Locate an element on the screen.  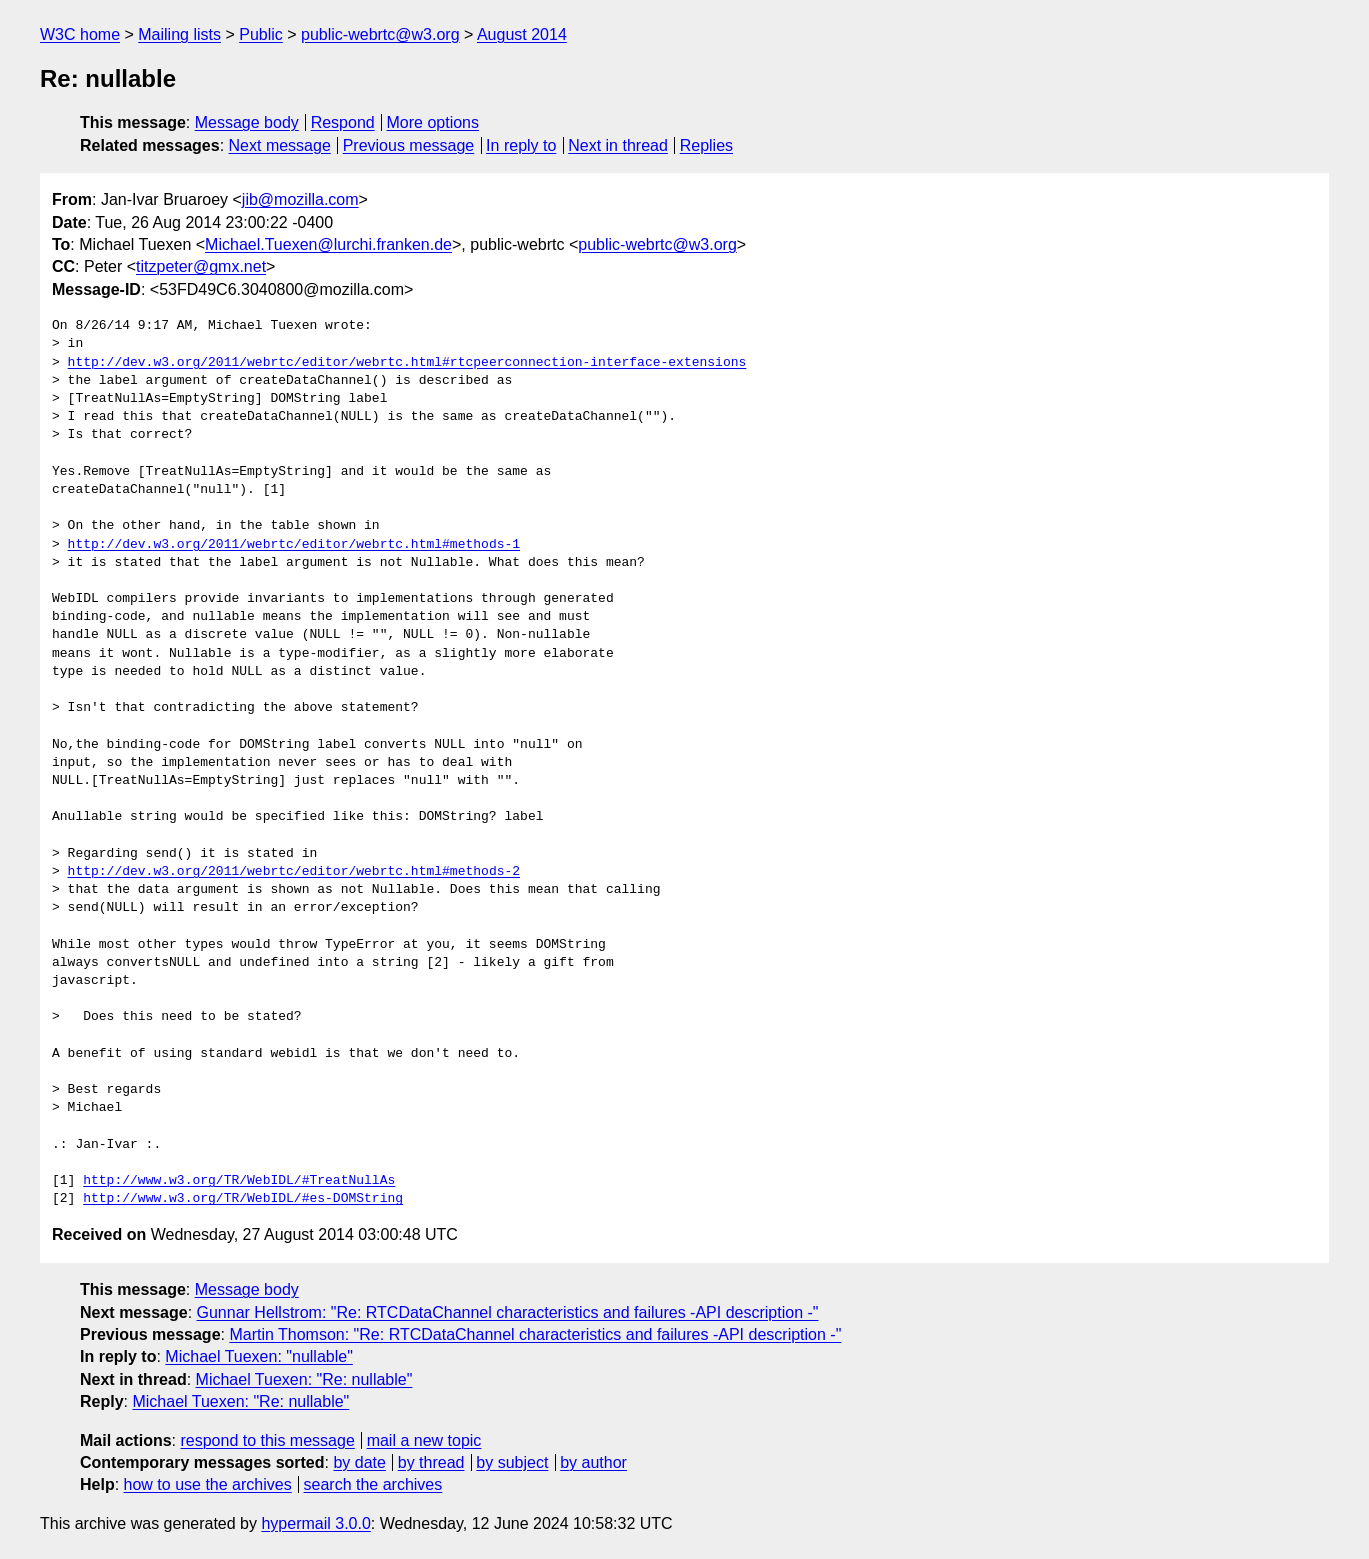
how to use the archives is located at coordinates (208, 1484).